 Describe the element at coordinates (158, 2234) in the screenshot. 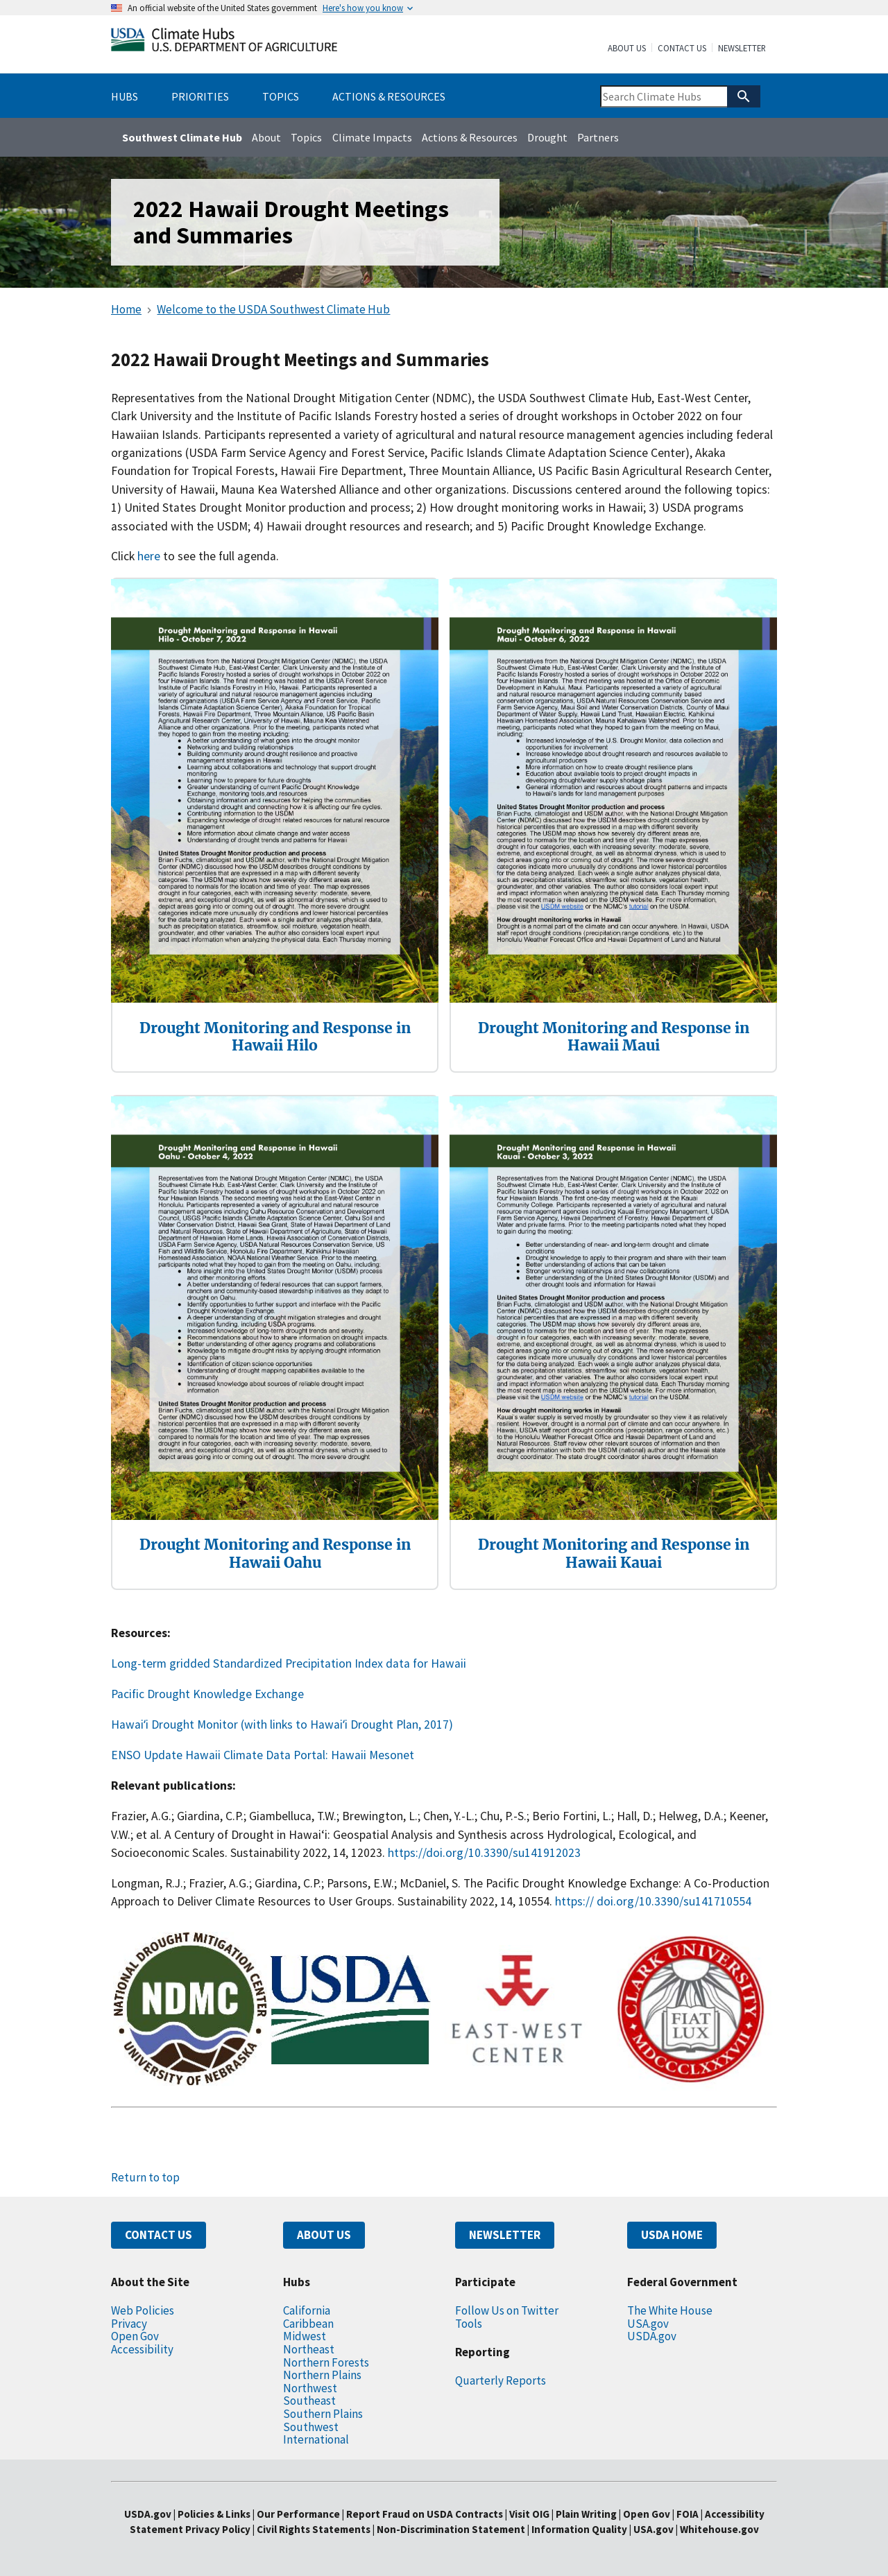

I see `CONTACT US` at that location.